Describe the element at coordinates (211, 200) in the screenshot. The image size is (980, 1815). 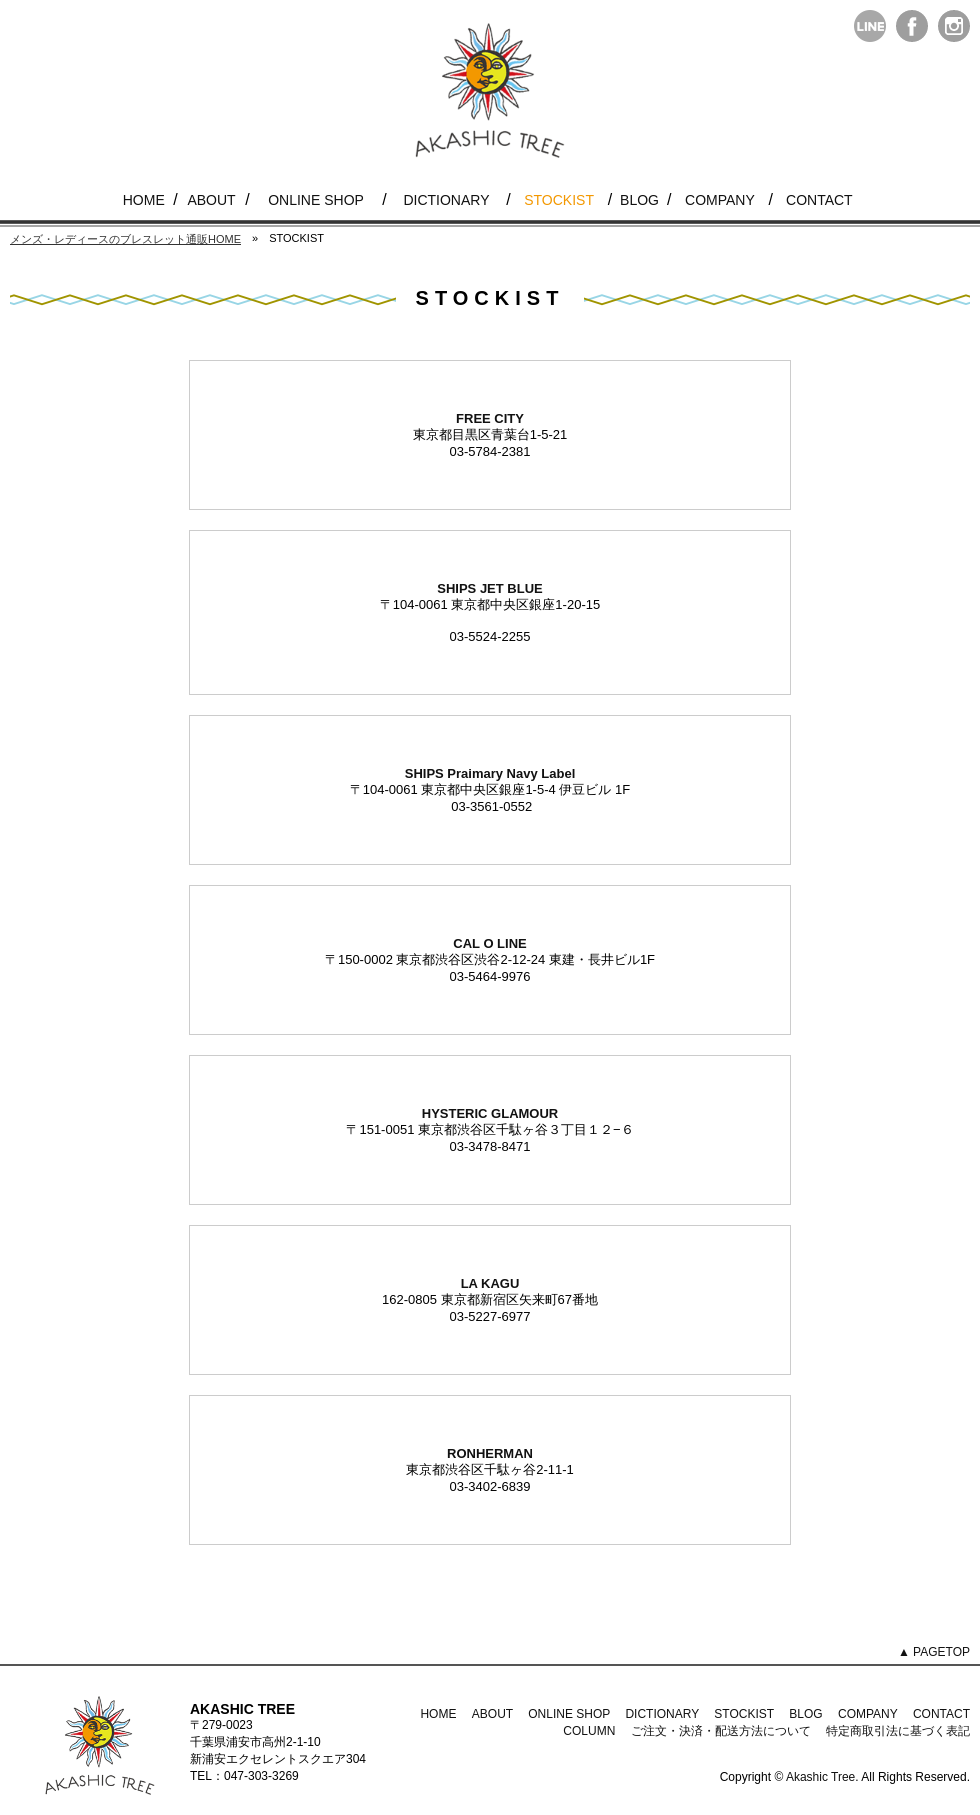
I see `ABOUT` at that location.